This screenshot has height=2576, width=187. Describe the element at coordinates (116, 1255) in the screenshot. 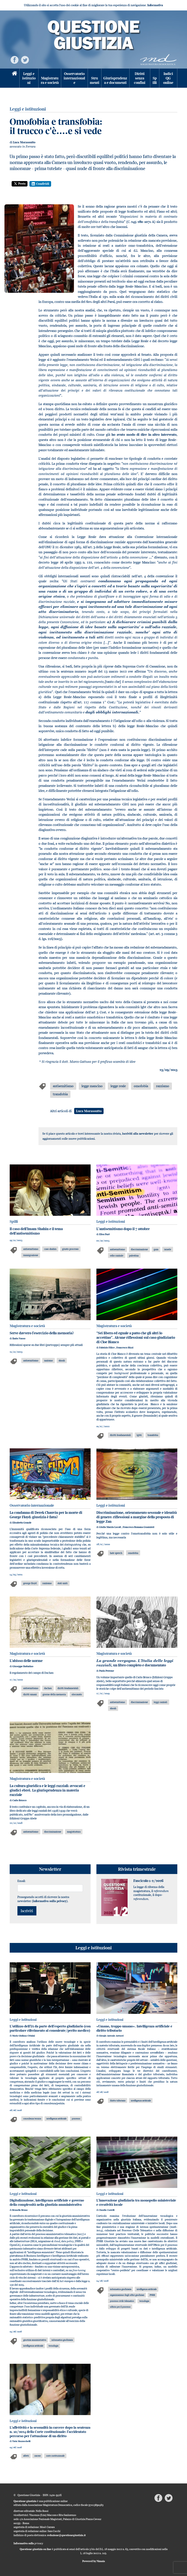

I see `odio razziale` at that location.